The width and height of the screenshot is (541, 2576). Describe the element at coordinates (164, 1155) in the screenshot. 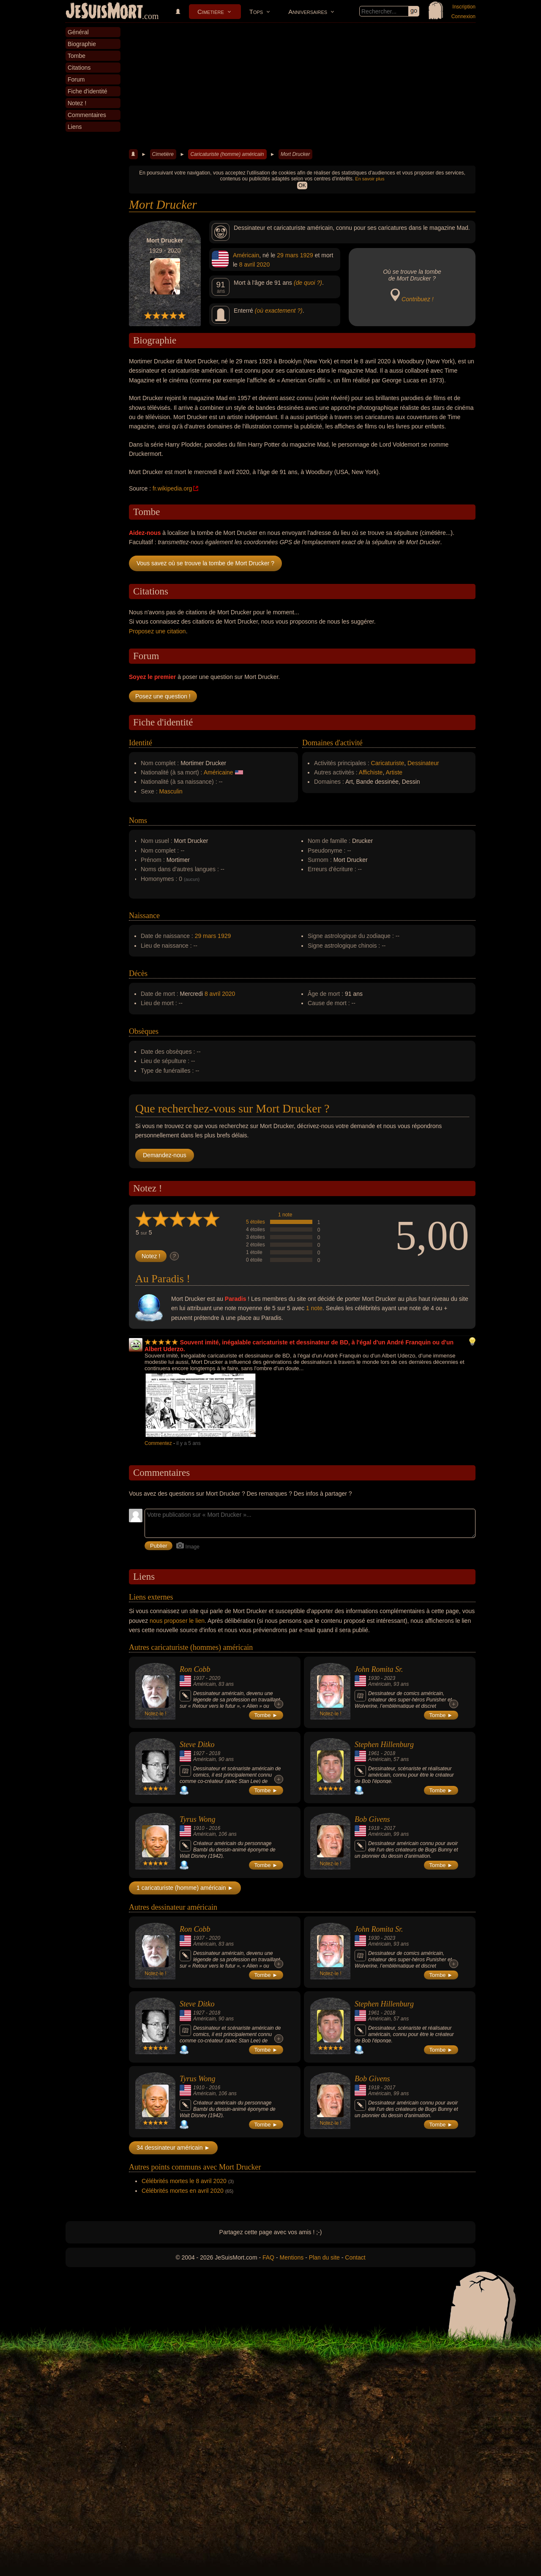

I see `Demandez-nous` at that location.